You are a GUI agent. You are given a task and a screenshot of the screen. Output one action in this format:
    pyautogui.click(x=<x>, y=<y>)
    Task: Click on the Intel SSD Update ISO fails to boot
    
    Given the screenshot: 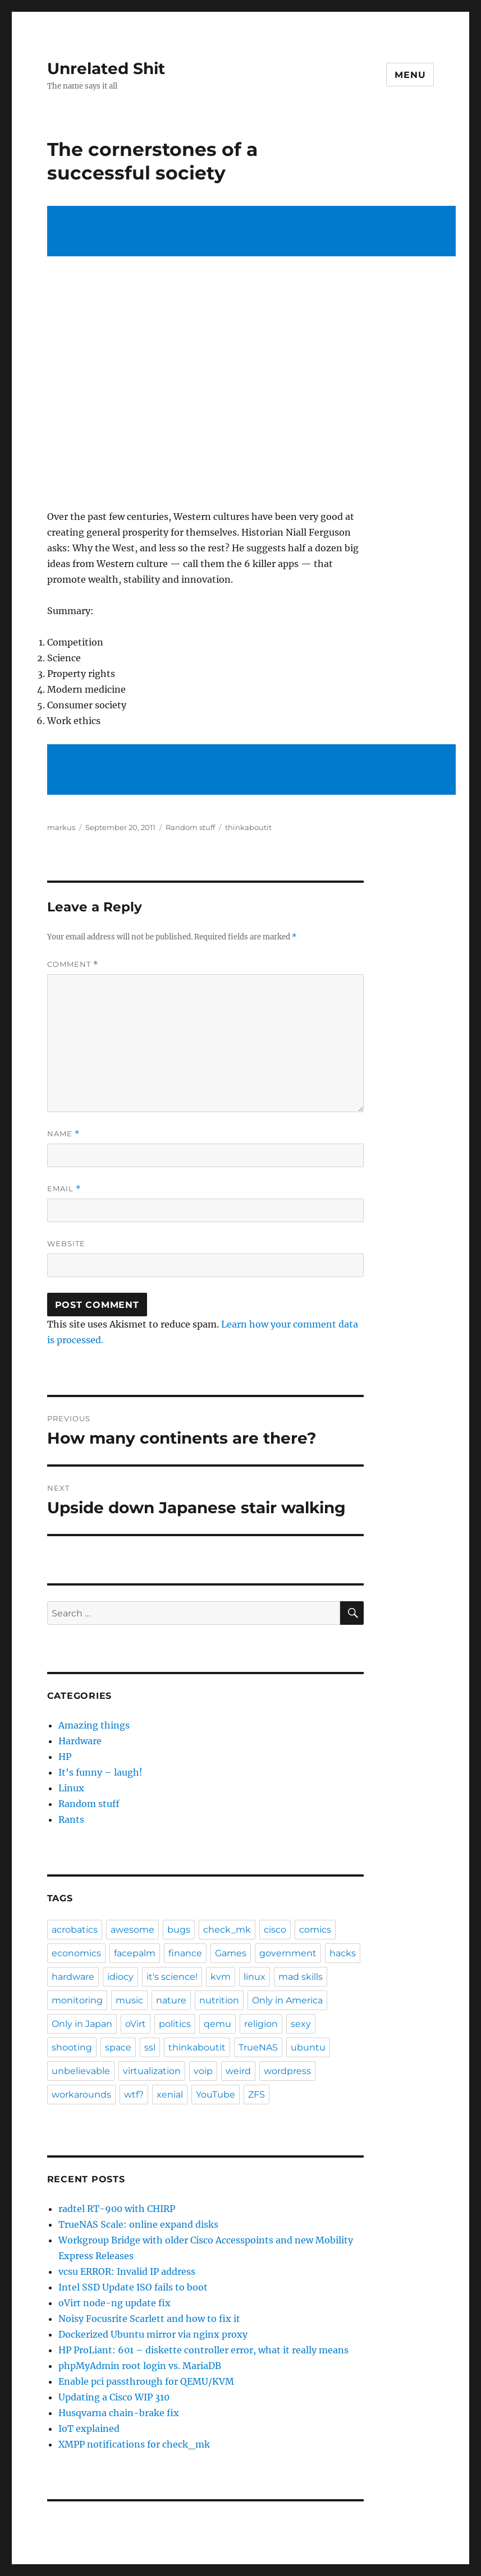 What is the action you would take?
    pyautogui.click(x=133, y=2287)
    